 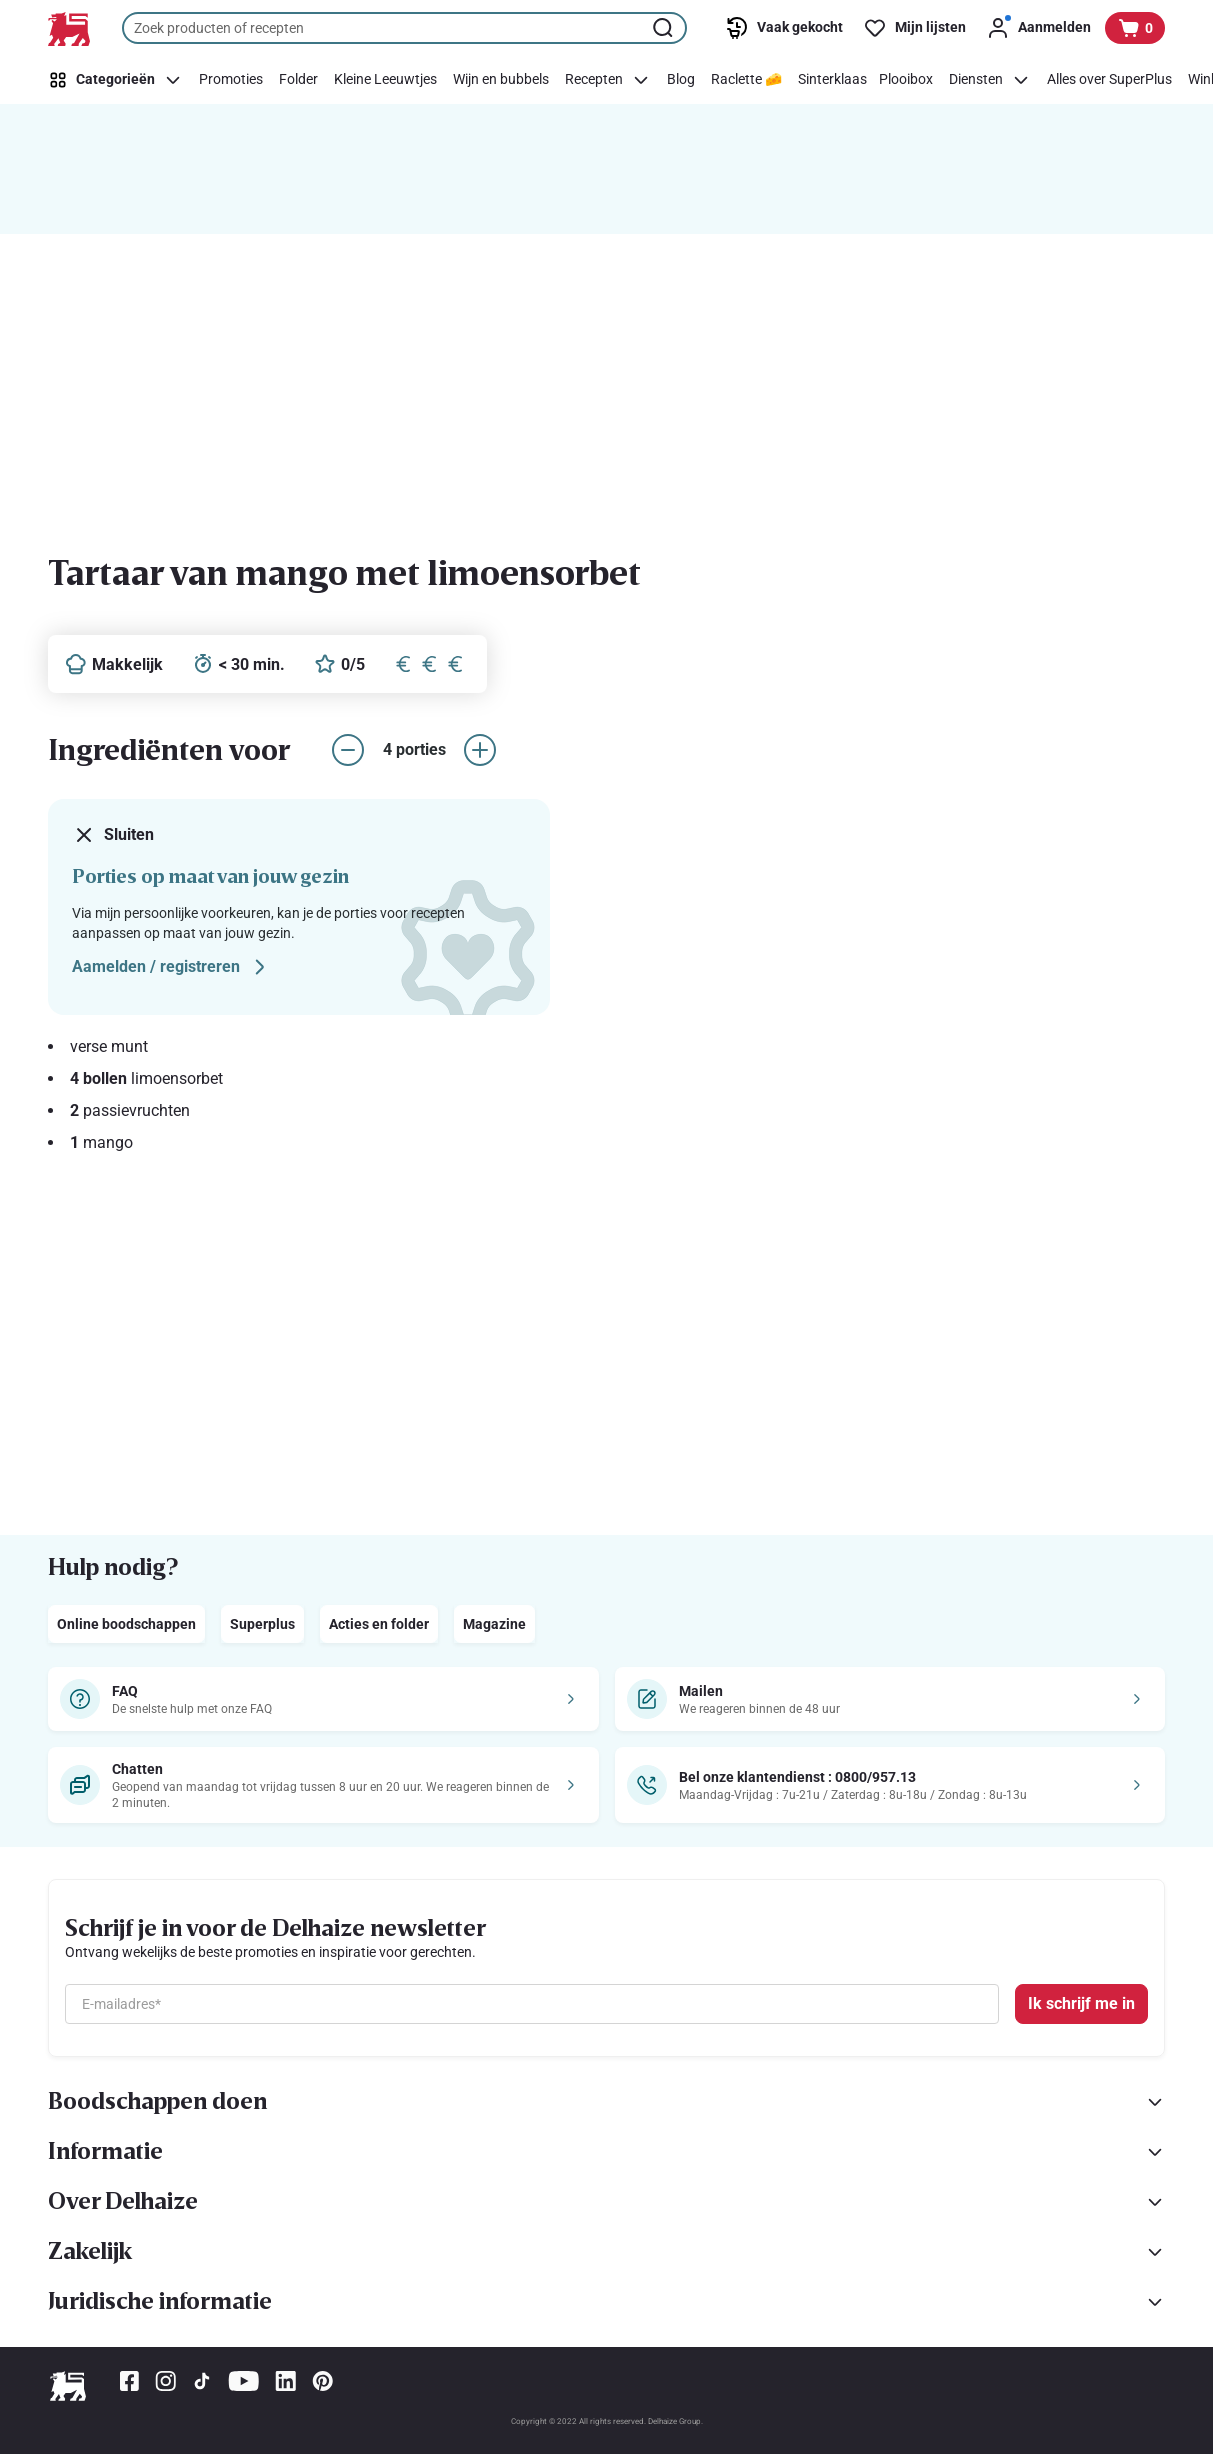 I want to click on [Aanmelden], so click(x=1038, y=28).